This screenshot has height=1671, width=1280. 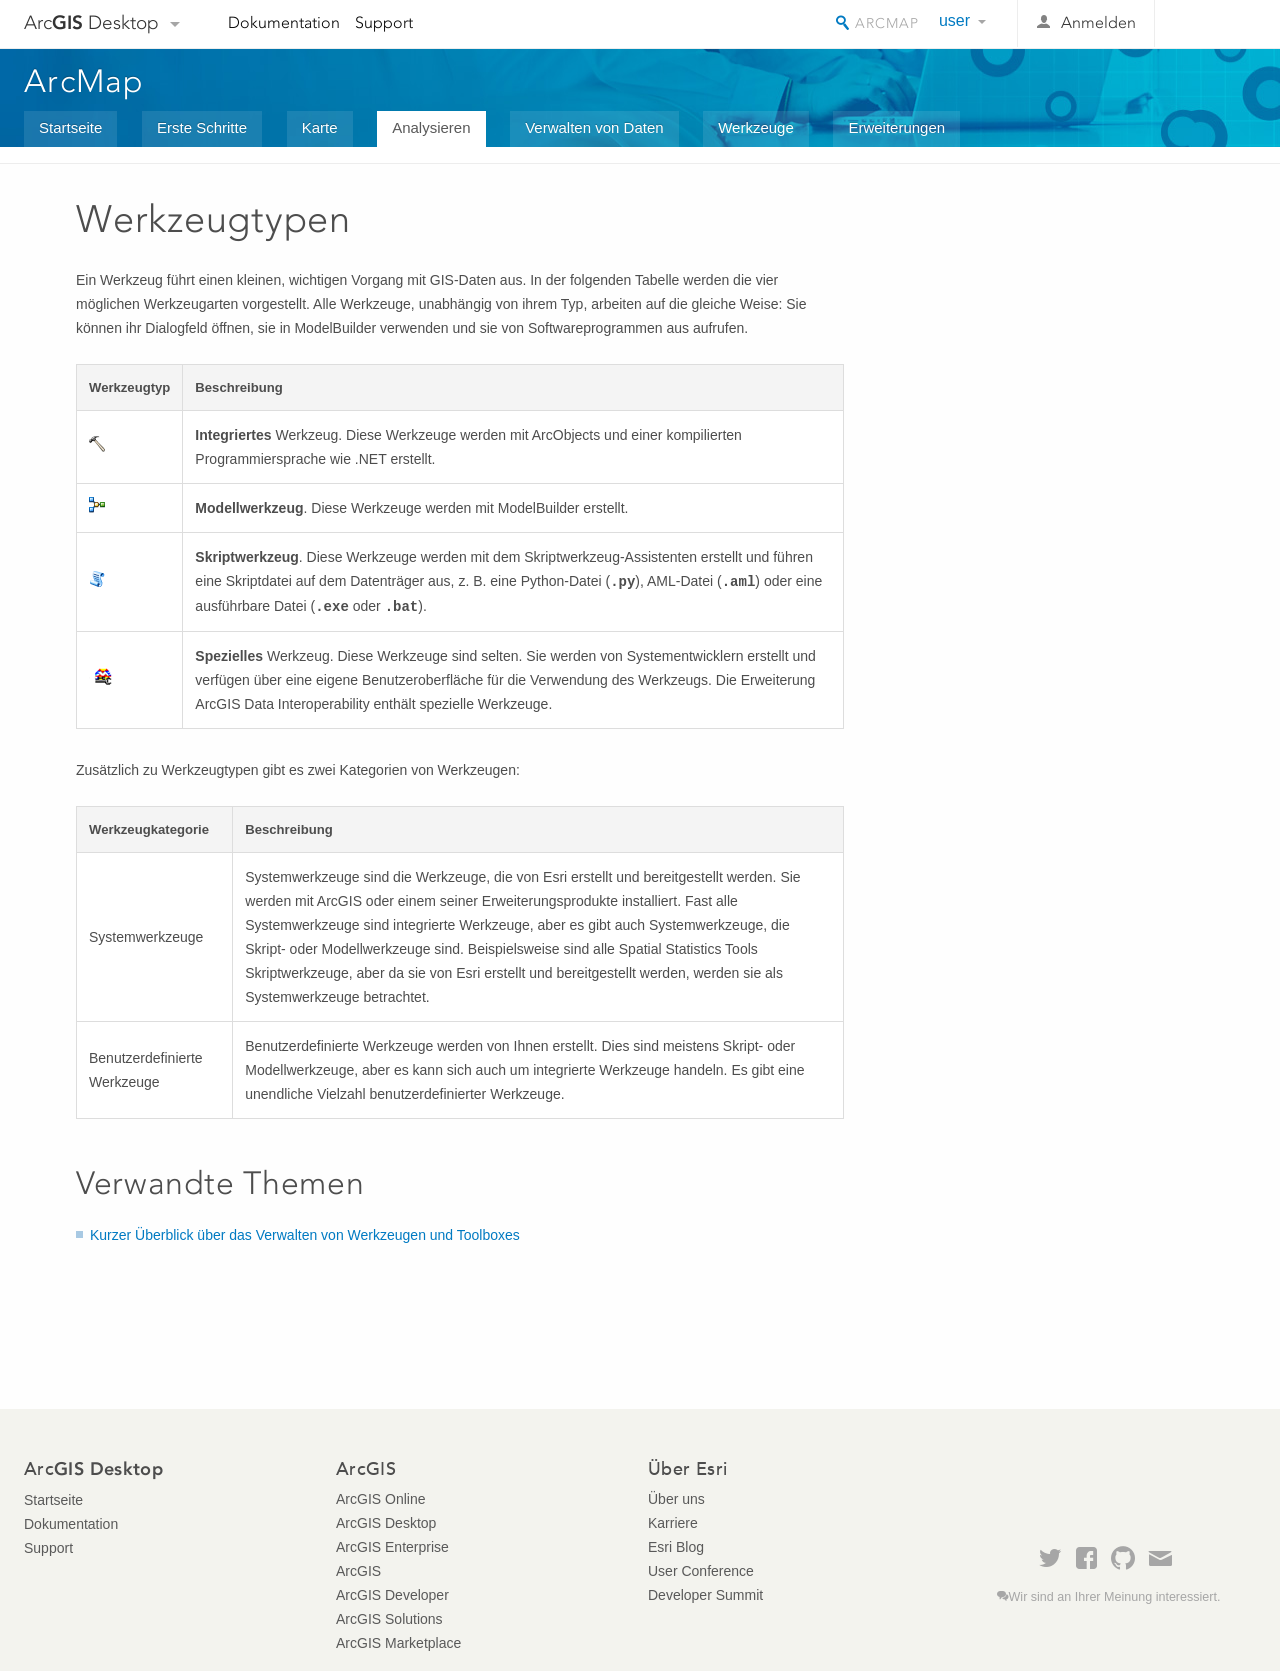 What do you see at coordinates (384, 22) in the screenshot?
I see `Support` at bounding box center [384, 22].